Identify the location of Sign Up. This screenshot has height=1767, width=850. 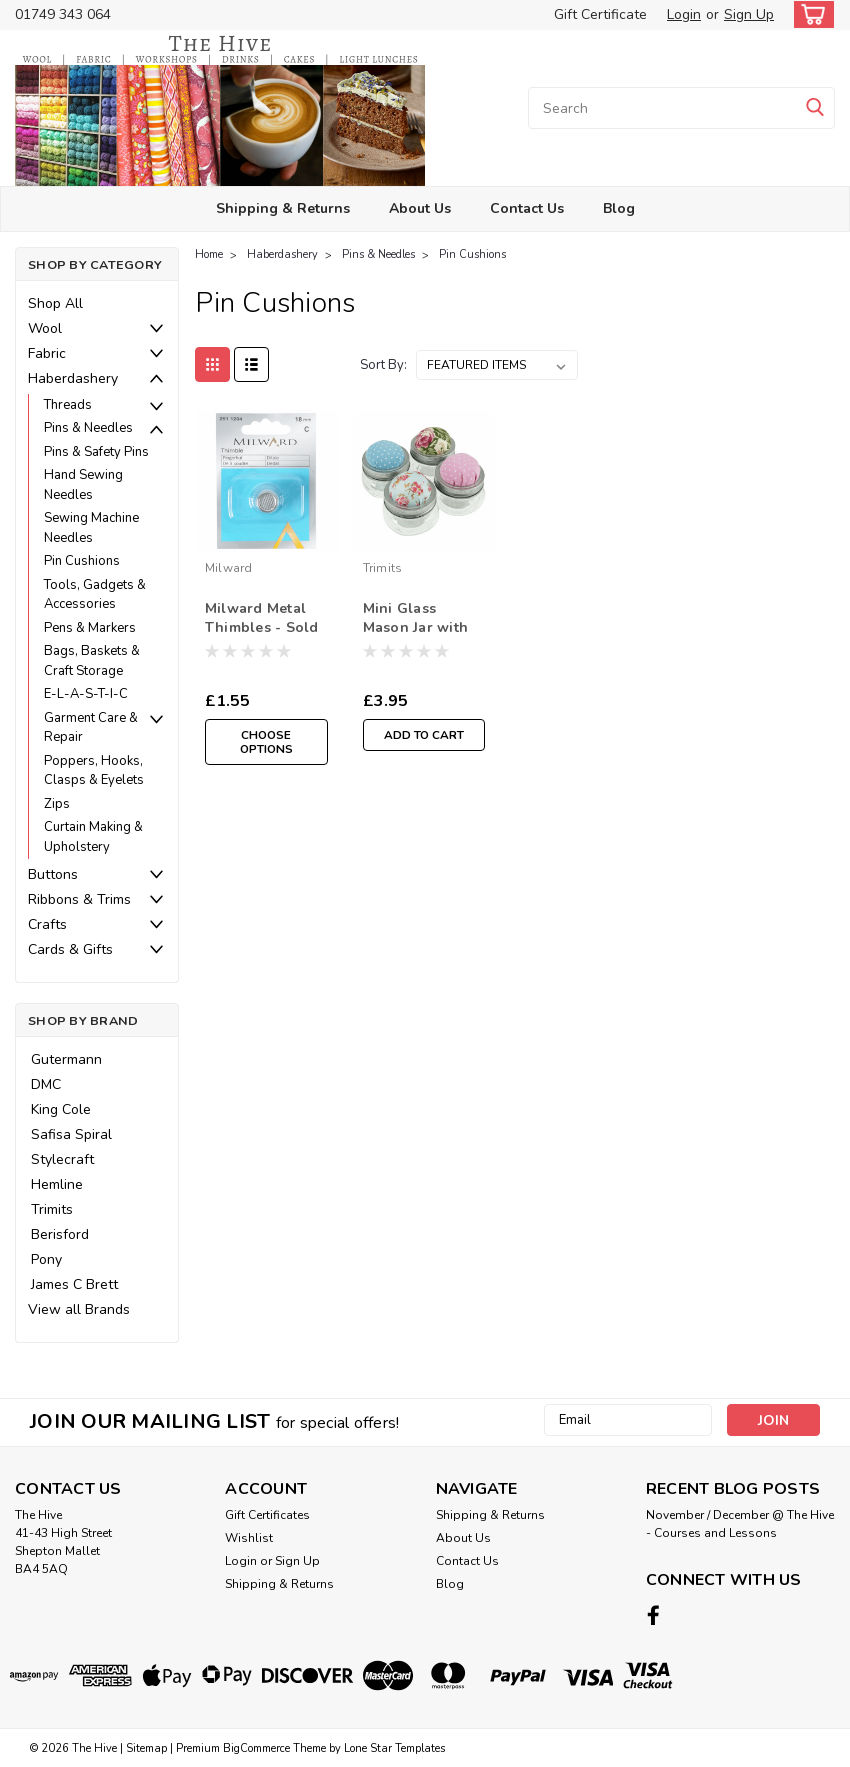
(749, 14).